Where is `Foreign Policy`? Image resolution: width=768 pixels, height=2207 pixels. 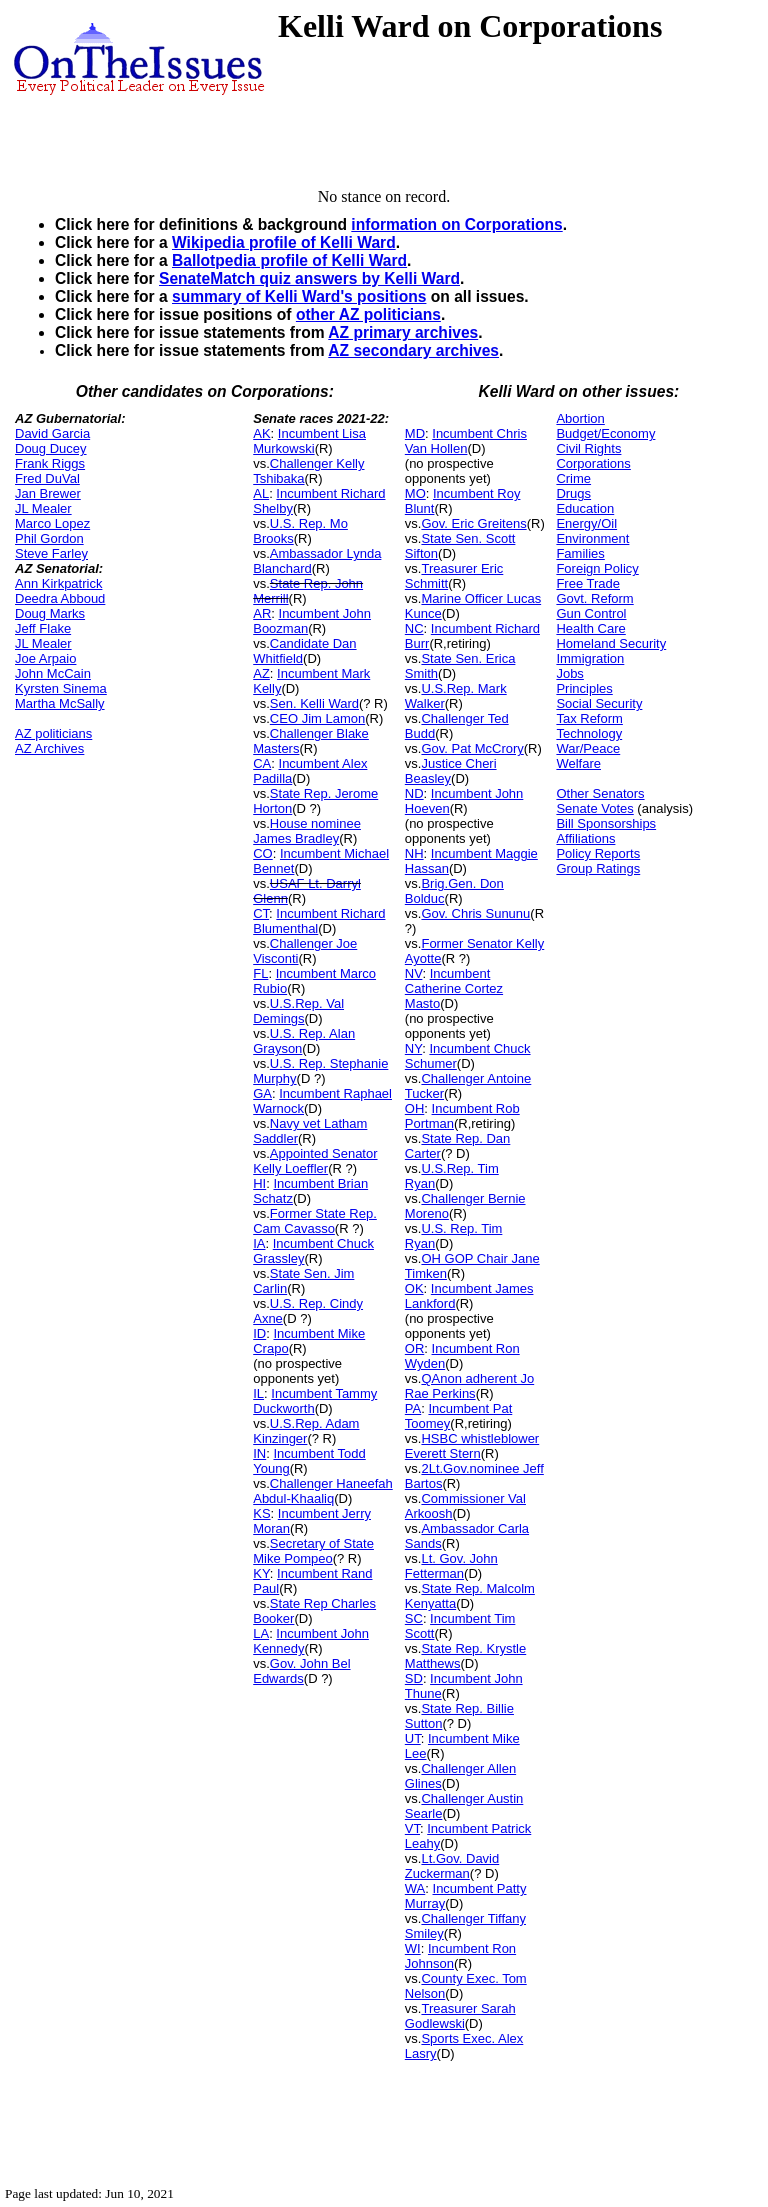 Foreign Policy is located at coordinates (597, 568).